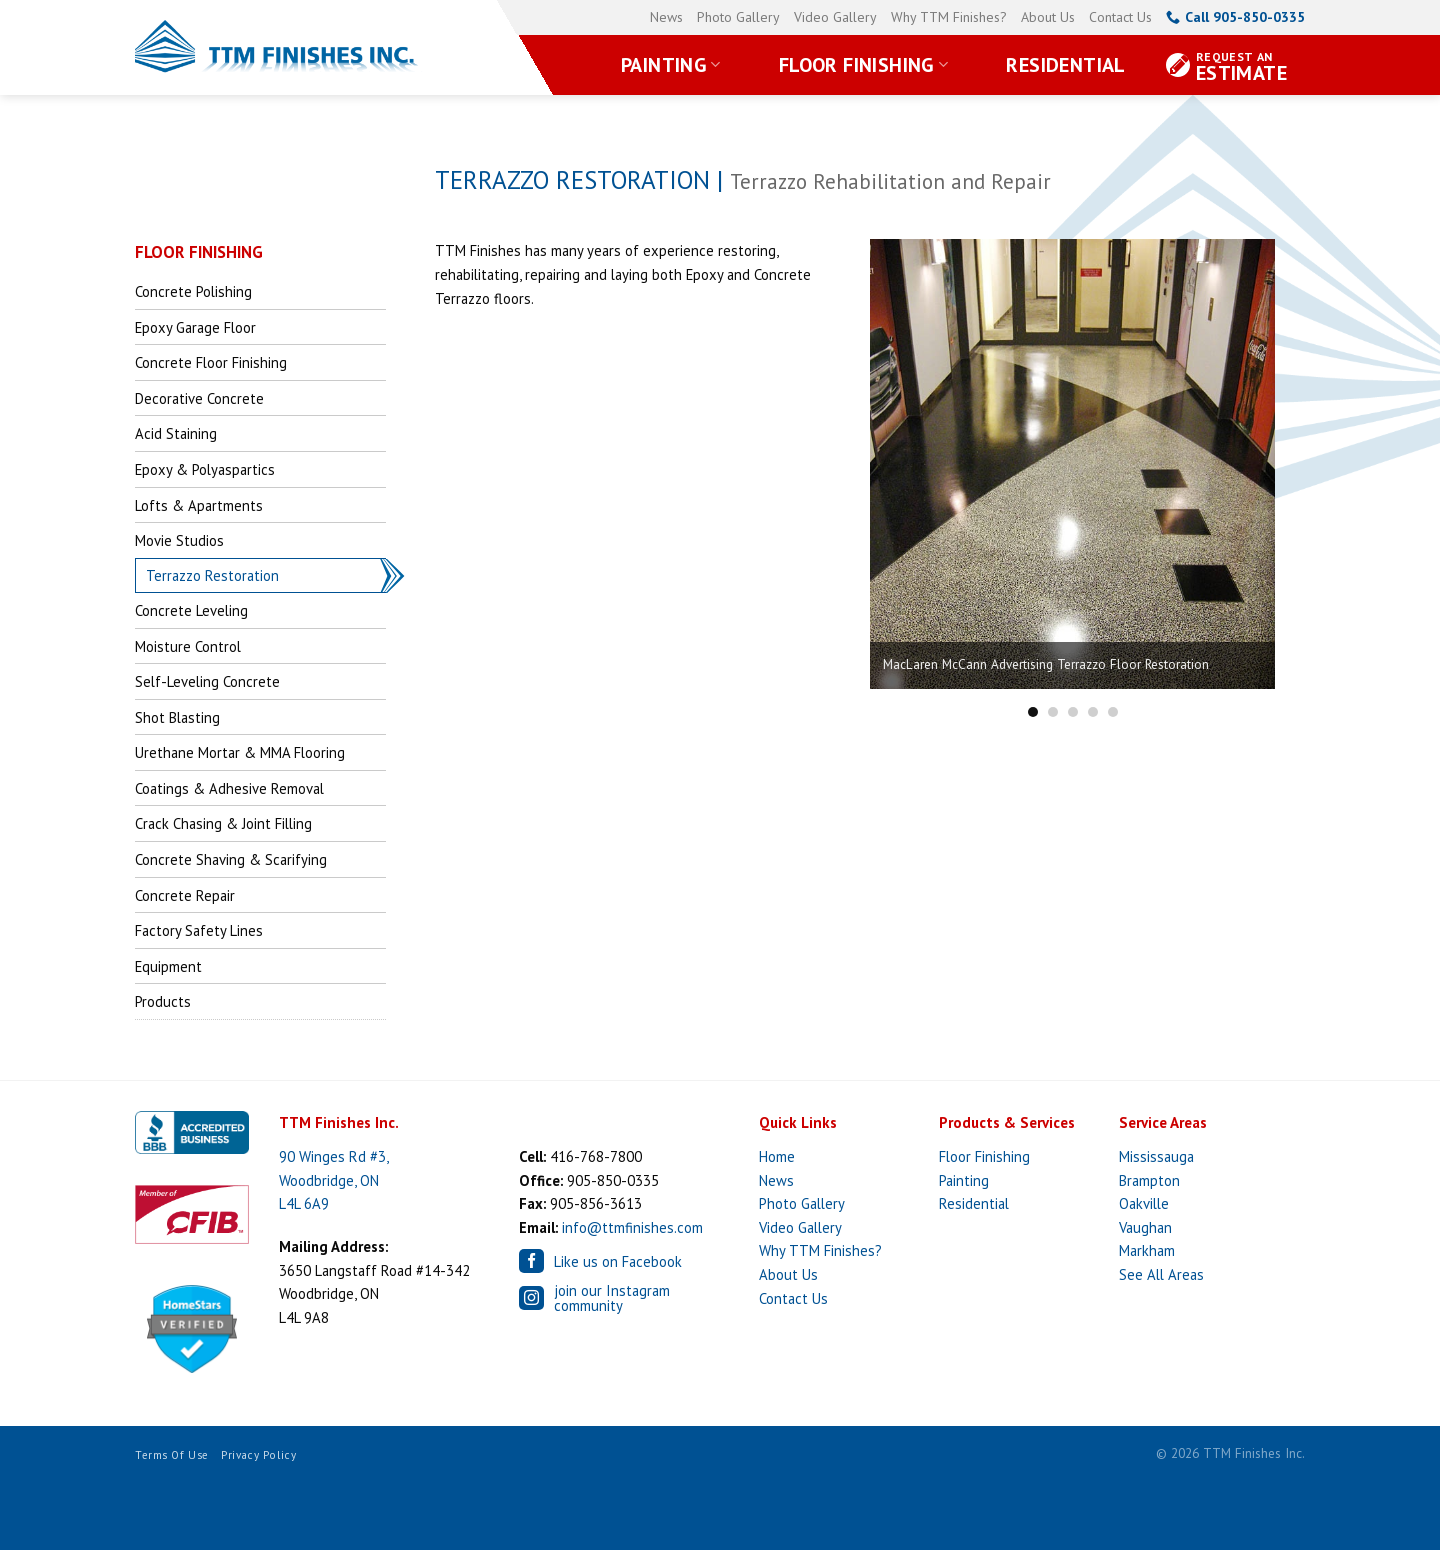  What do you see at coordinates (949, 17) in the screenshot?
I see `Why TTM Finishes?` at bounding box center [949, 17].